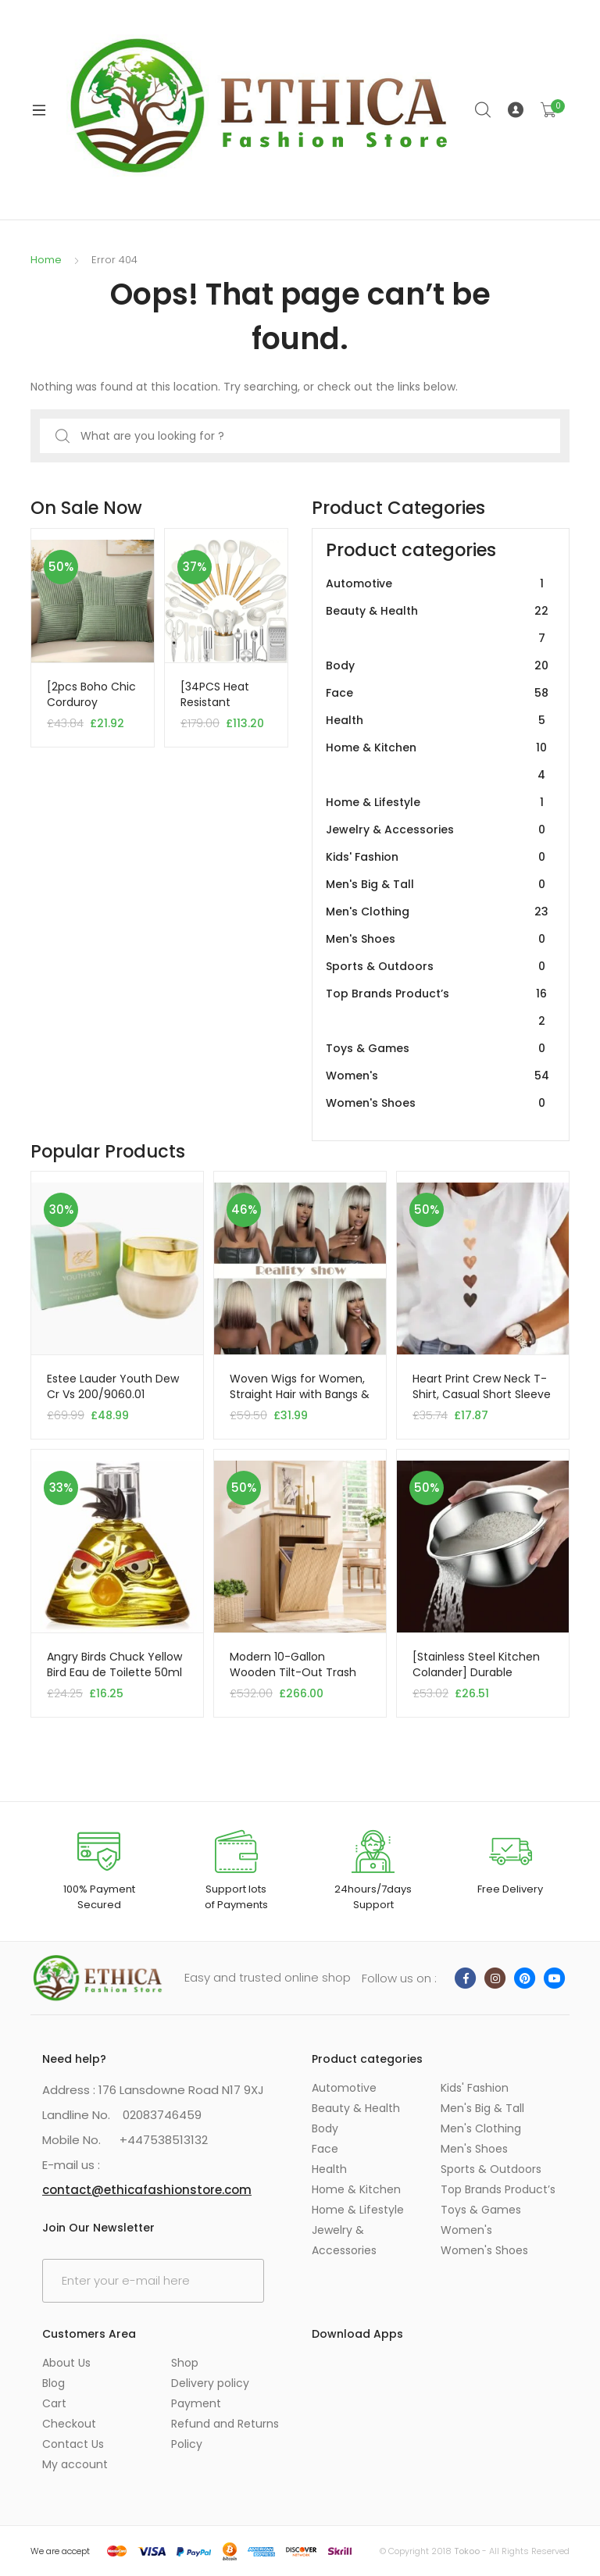 Image resolution: width=600 pixels, height=2576 pixels. I want to click on Blog, so click(53, 2383).